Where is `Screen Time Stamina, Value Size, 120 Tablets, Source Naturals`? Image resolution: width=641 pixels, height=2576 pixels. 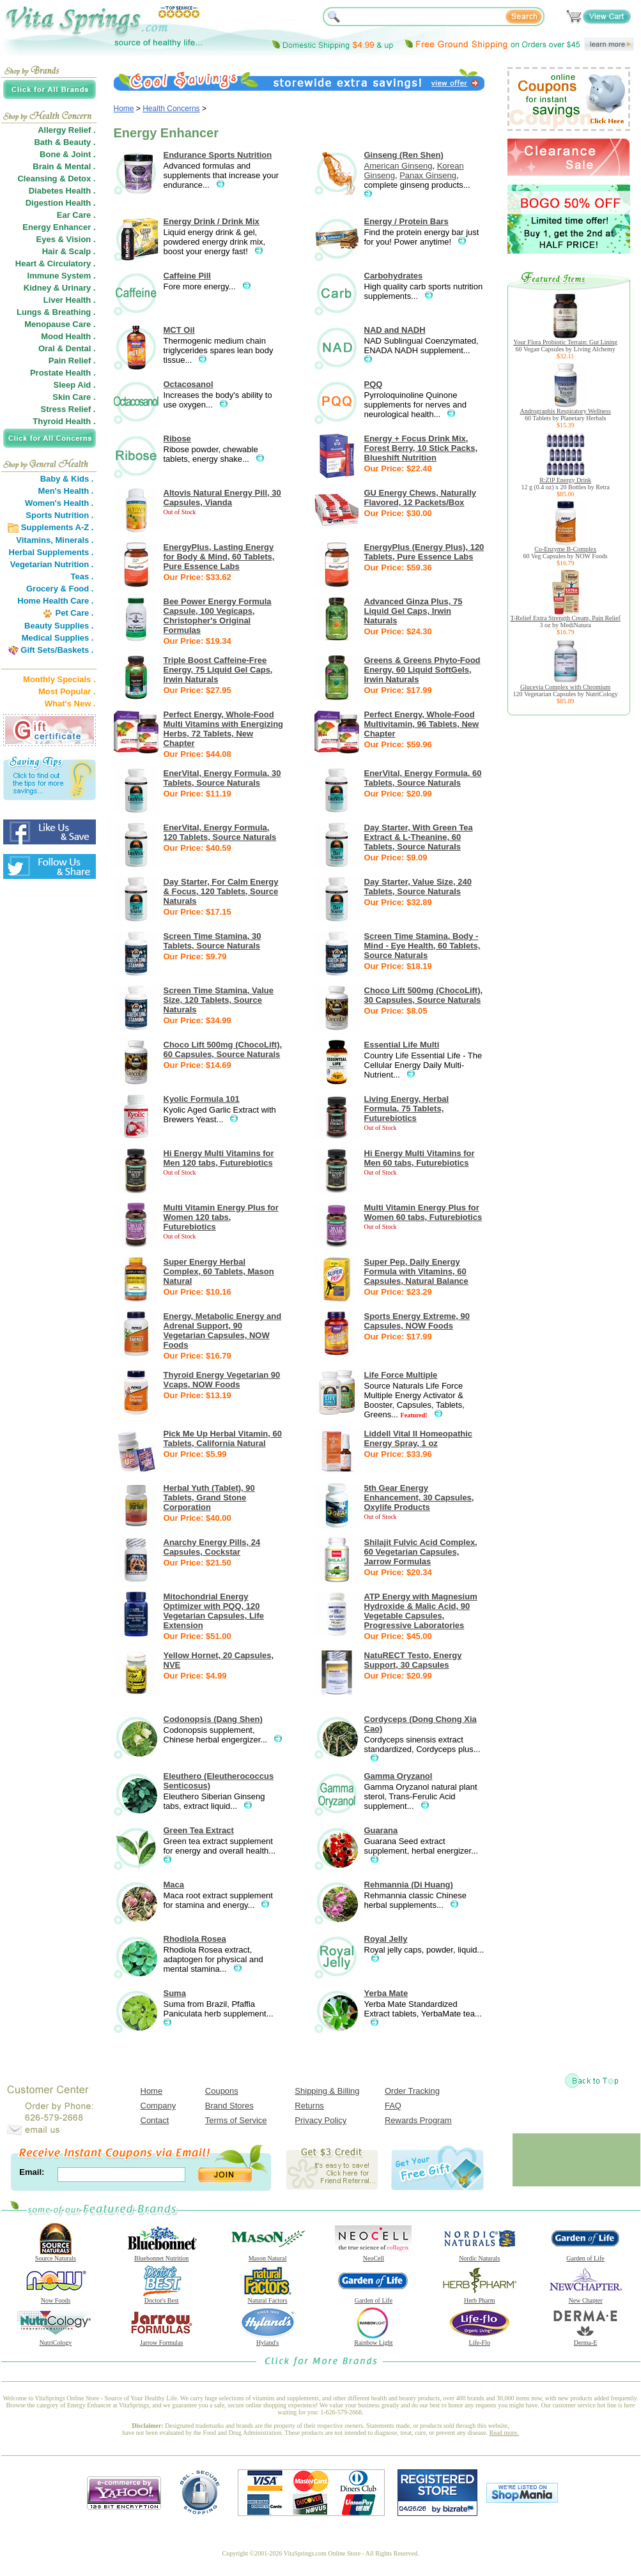
Screen Time Stamina, Value Size, 120 Tablets, Source Naturals is located at coordinates (219, 1000).